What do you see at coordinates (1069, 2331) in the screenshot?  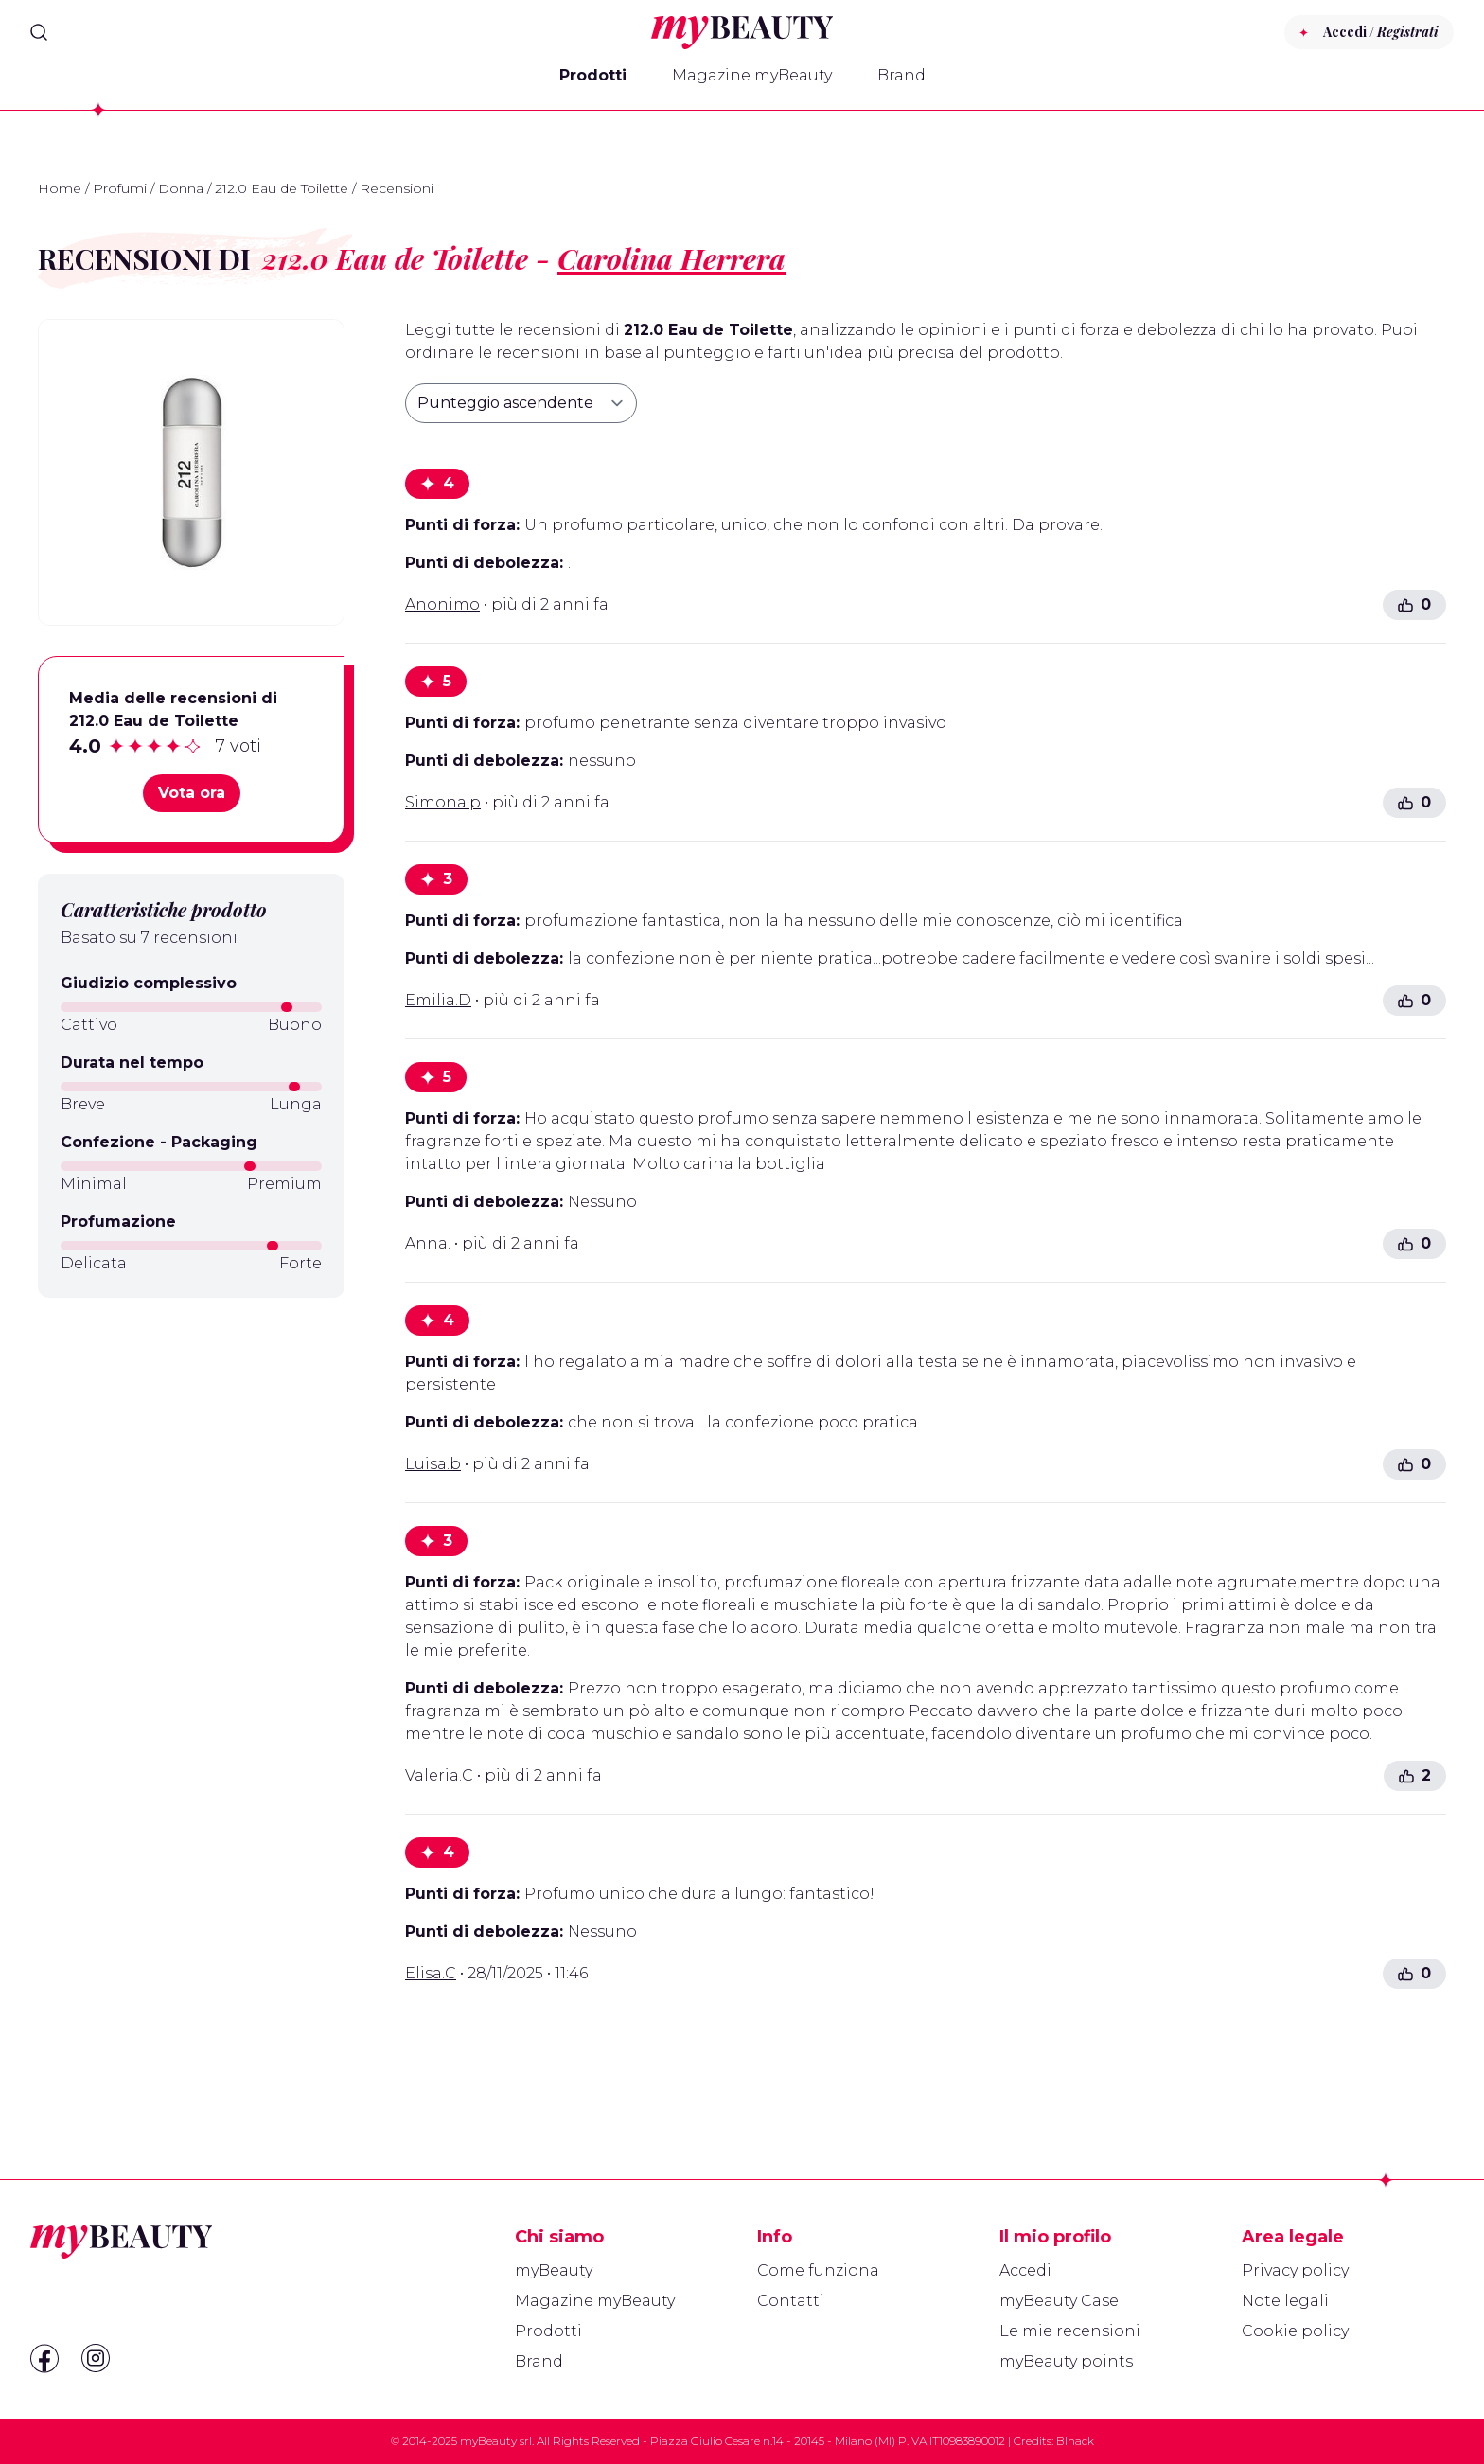 I see `Le mie recensioni` at bounding box center [1069, 2331].